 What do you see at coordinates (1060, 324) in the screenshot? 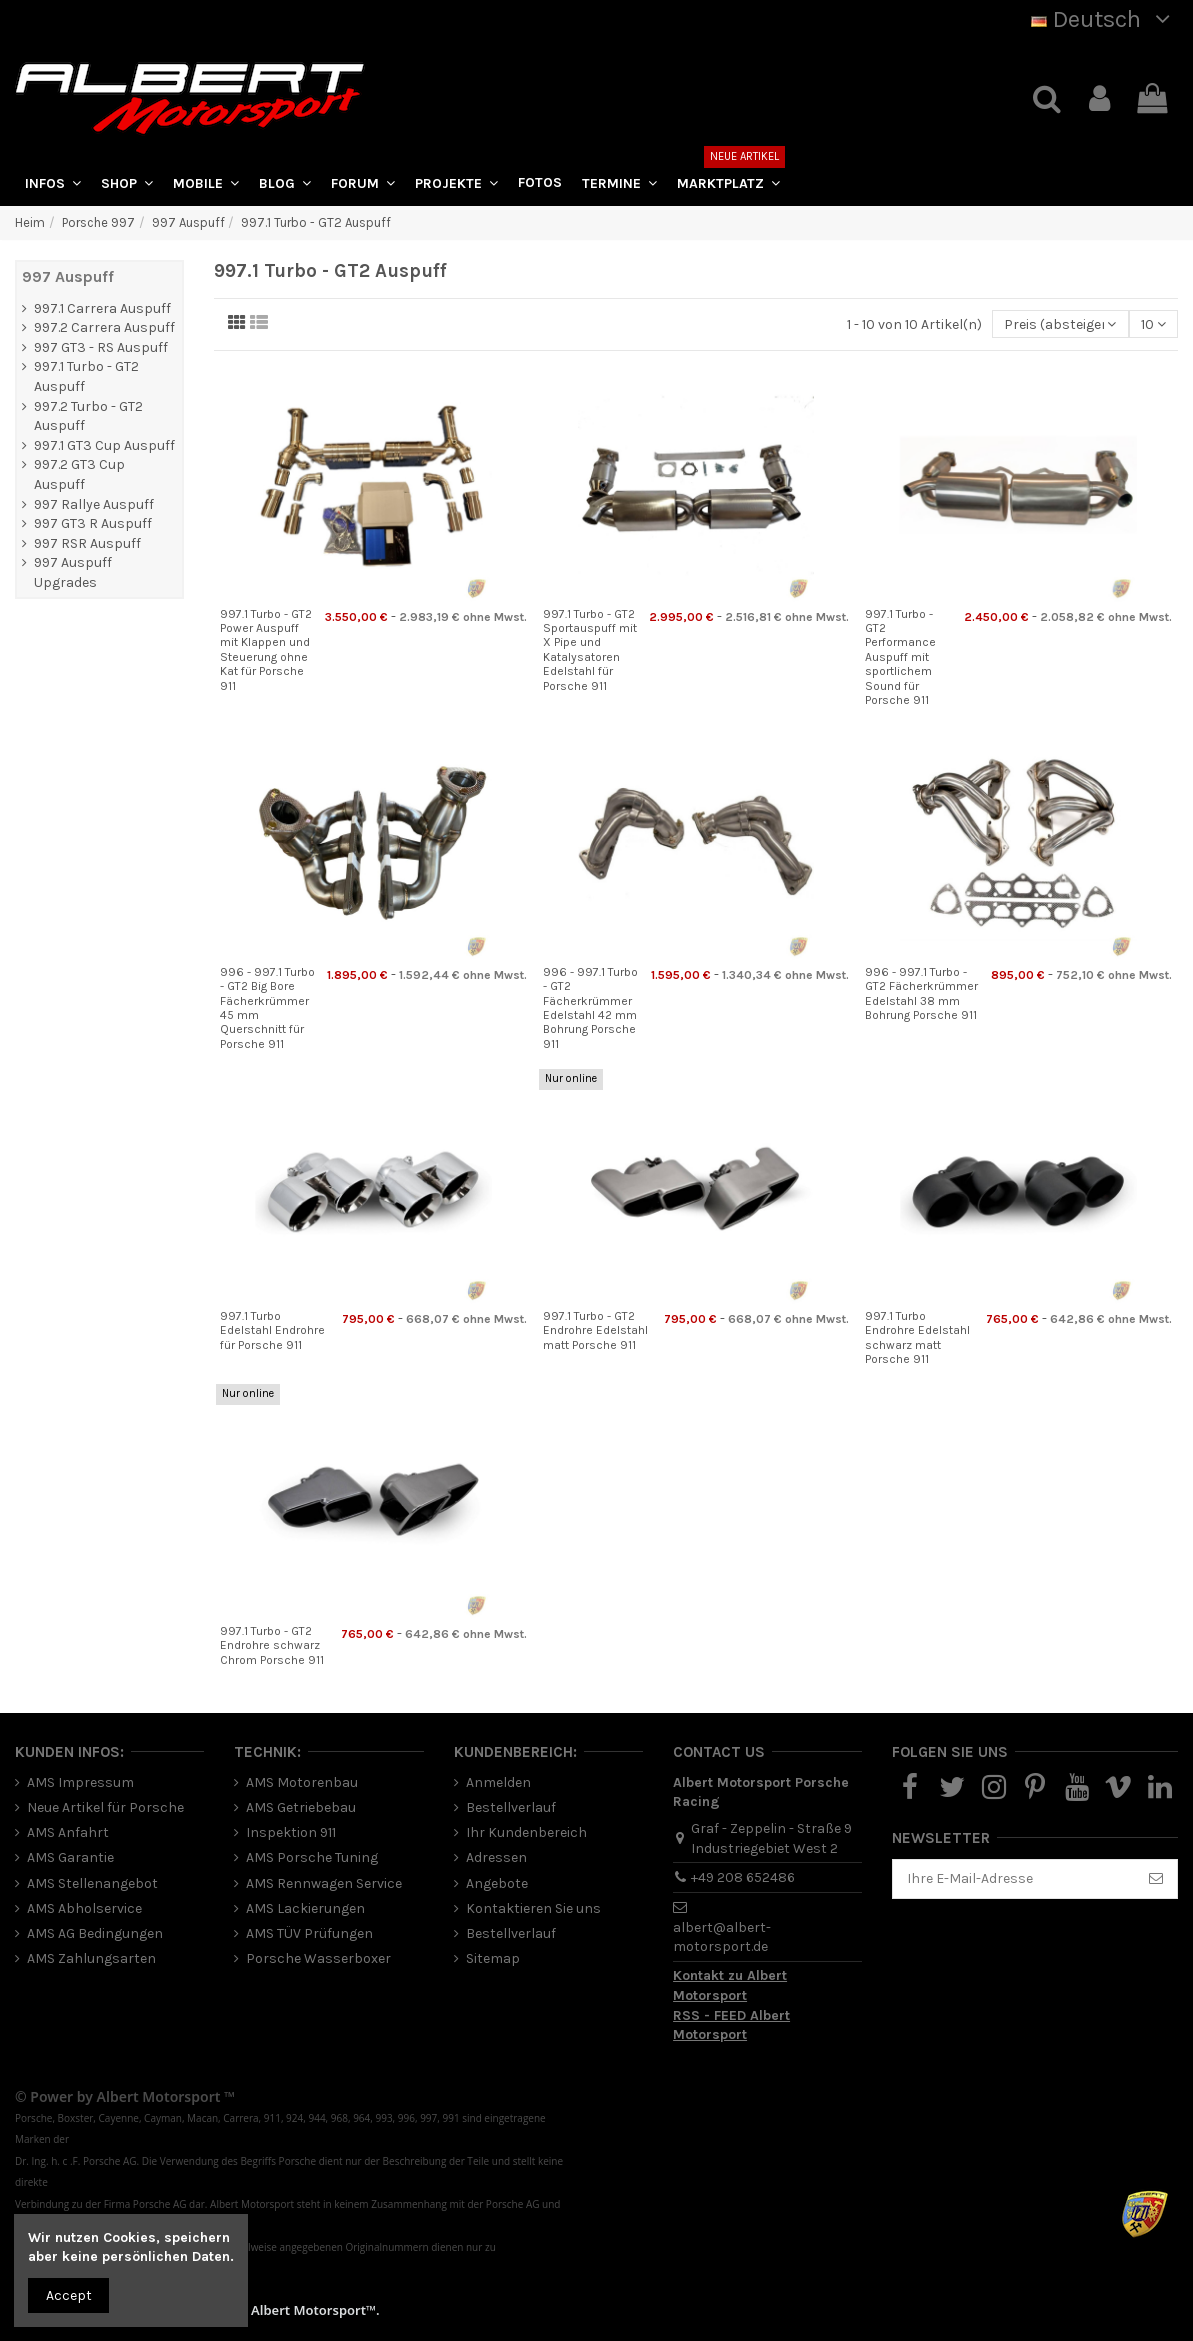
I see `[Nach Auswahl sortieren]` at bounding box center [1060, 324].